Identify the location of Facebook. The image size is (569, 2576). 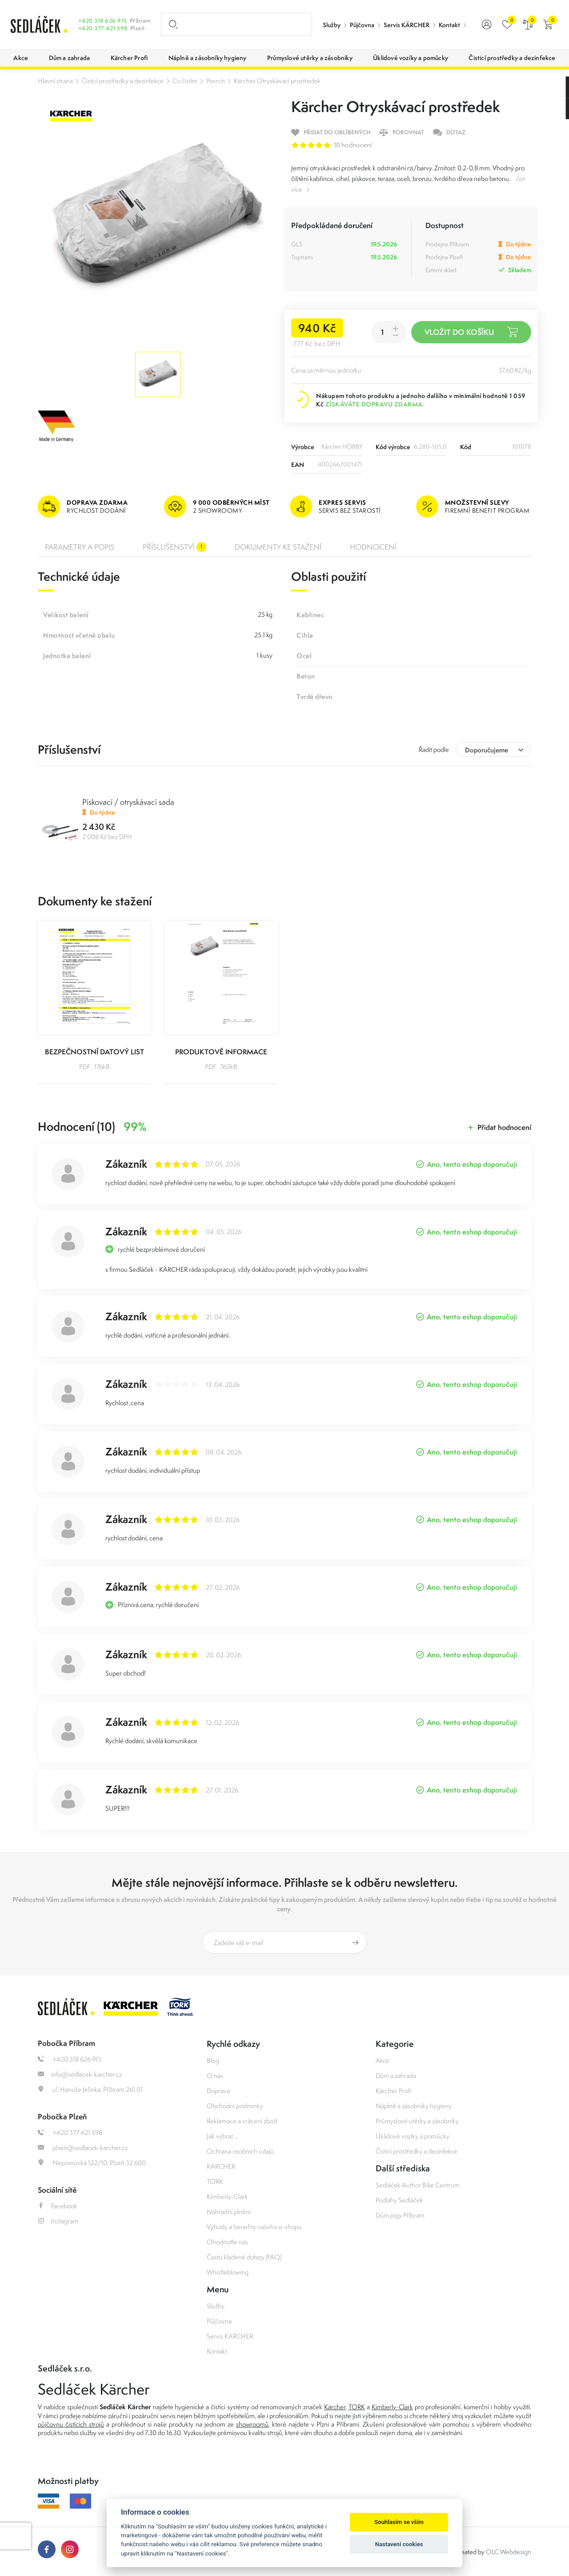
(57, 2206).